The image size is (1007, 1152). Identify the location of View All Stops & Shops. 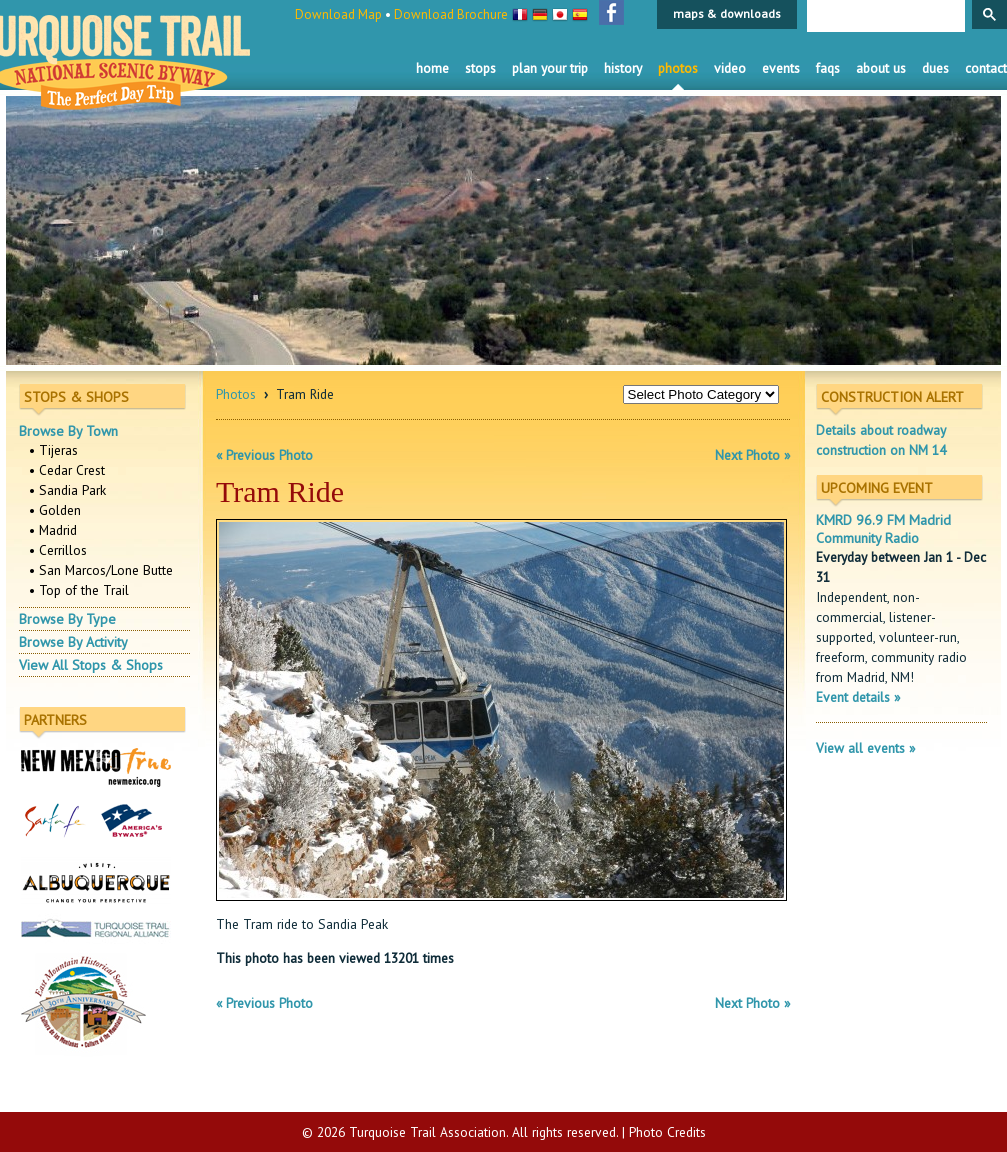
(91, 665).